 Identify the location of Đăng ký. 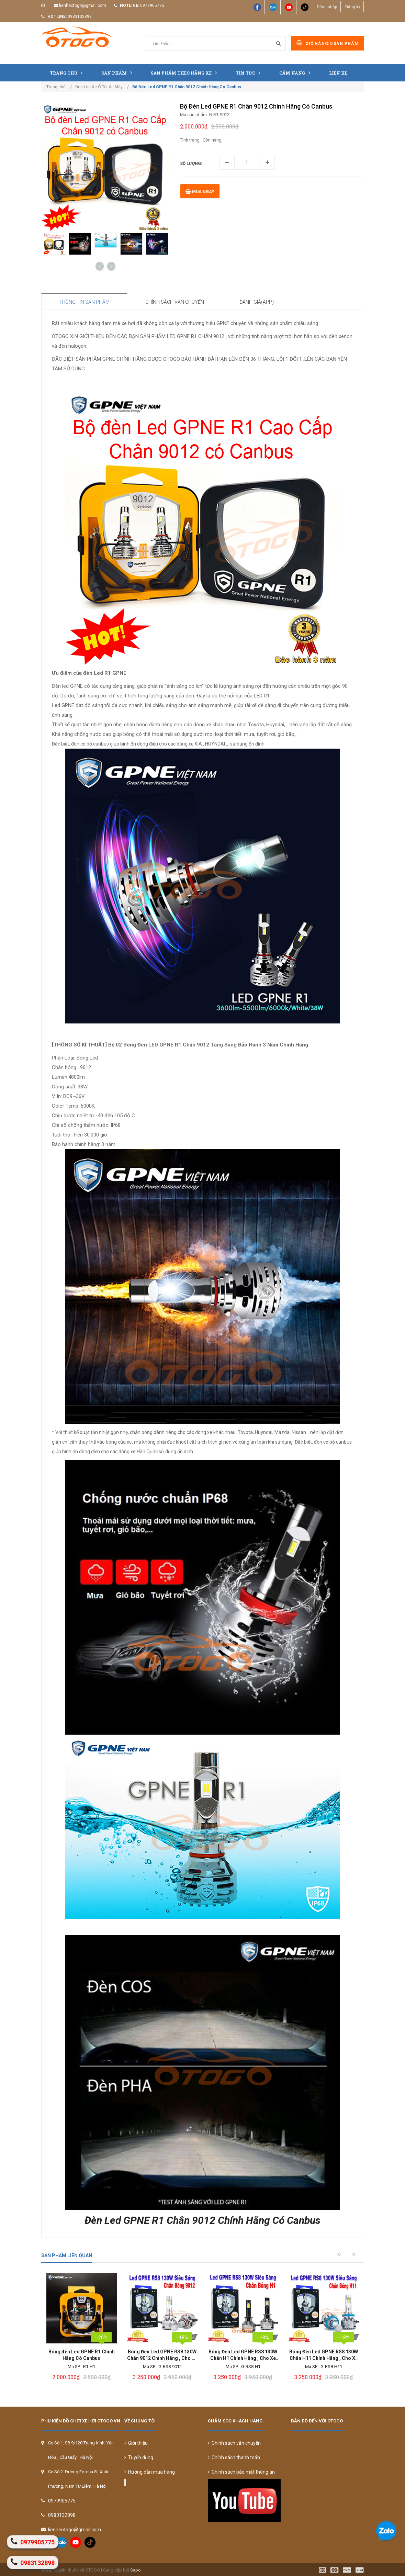
(352, 6).